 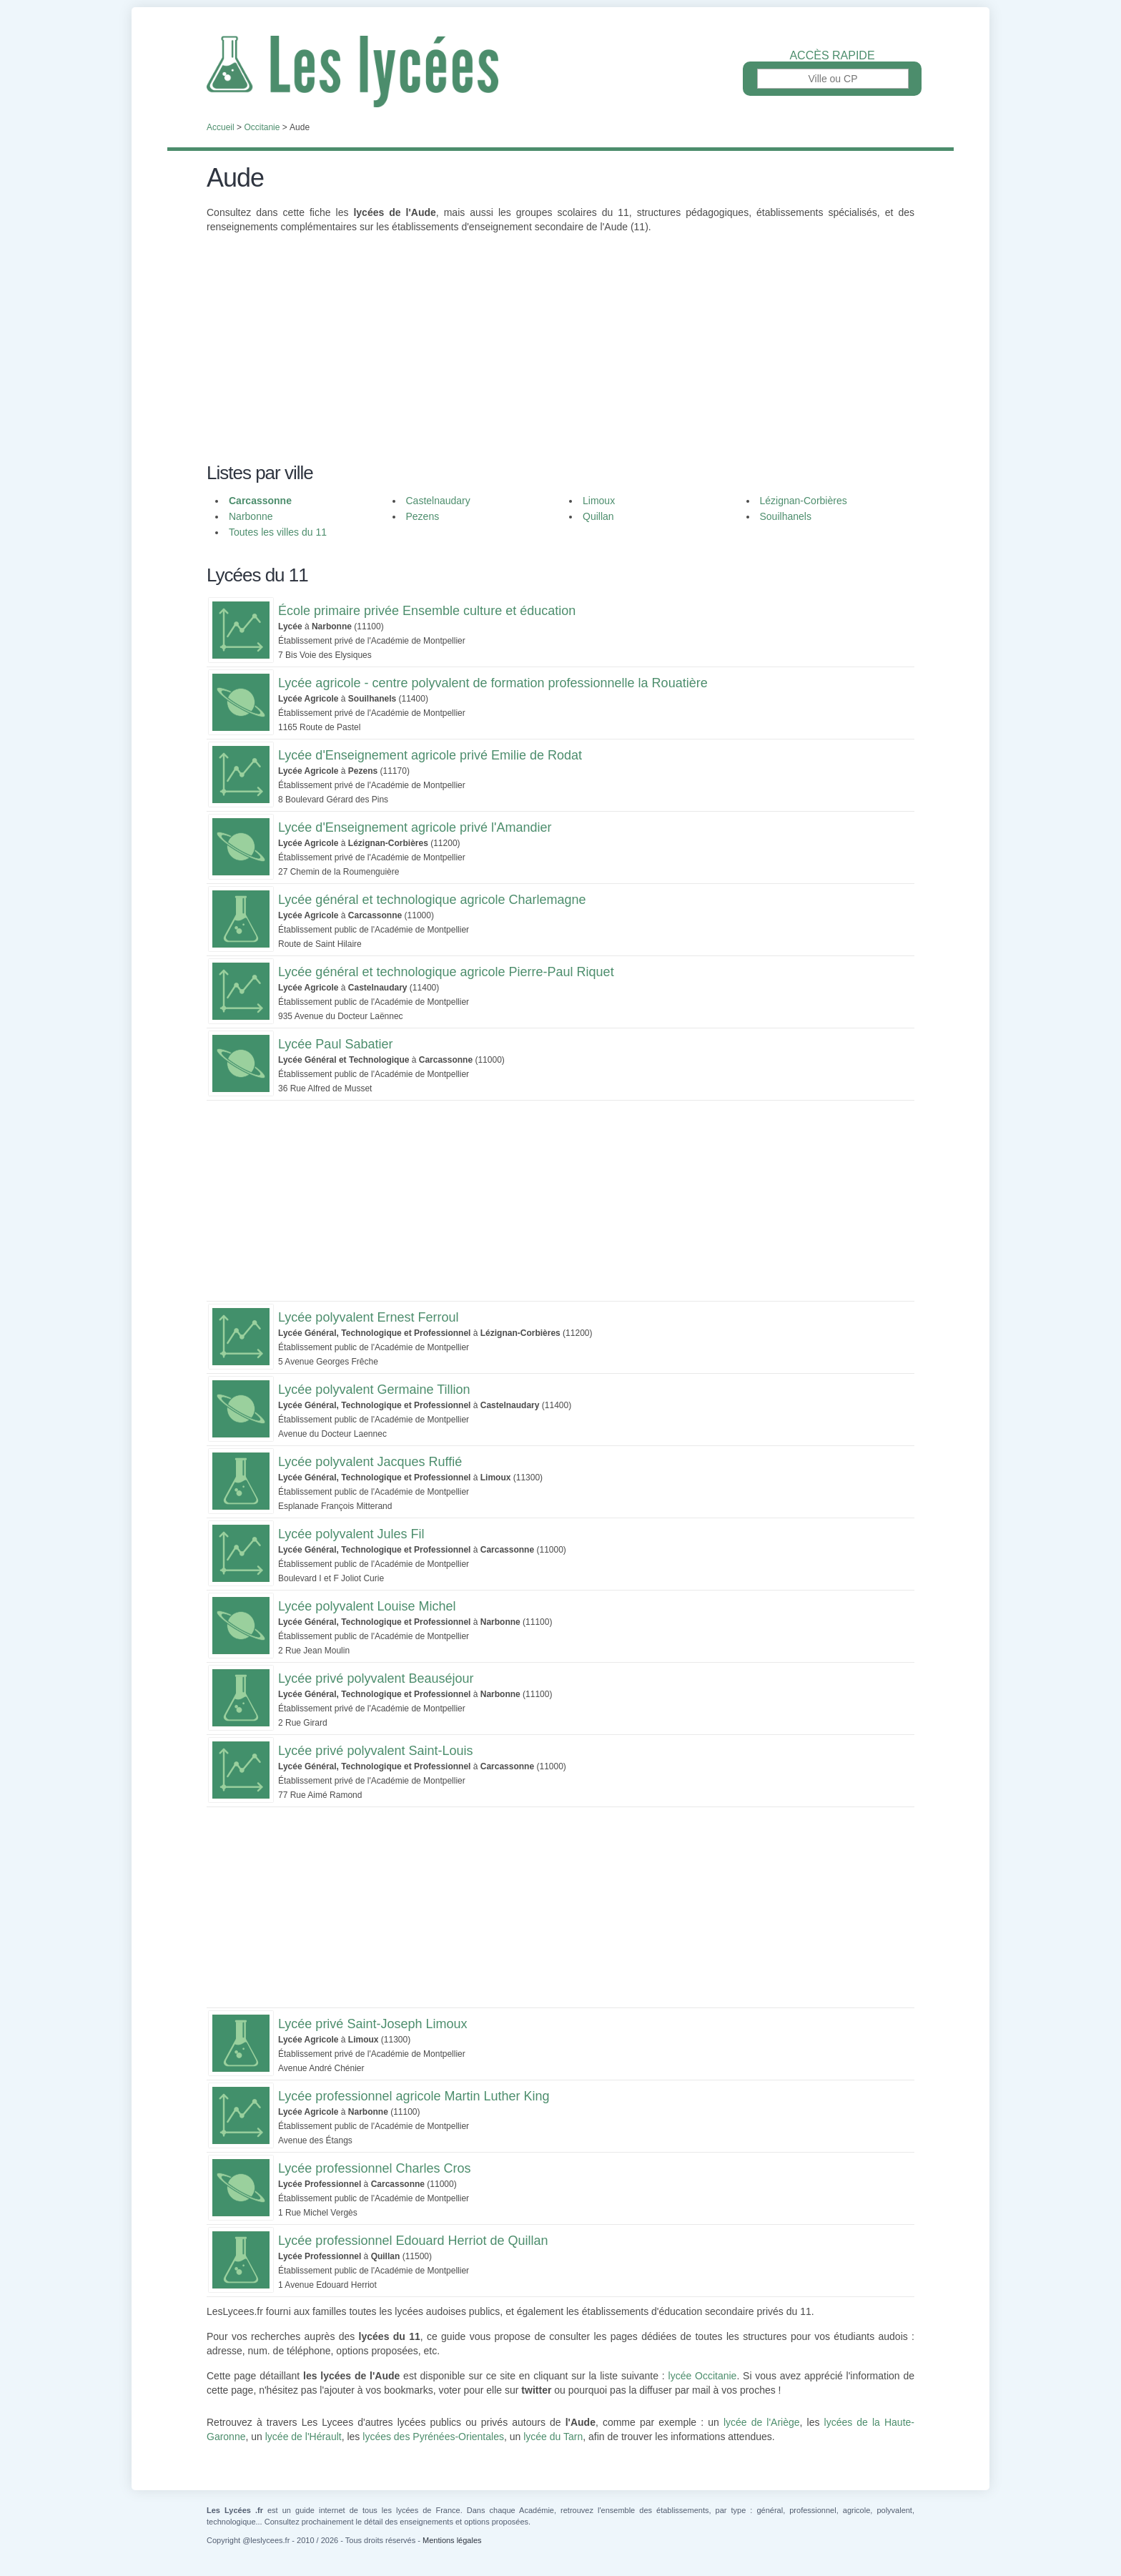 What do you see at coordinates (414, 827) in the screenshot?
I see `Lycée d'Enseignement agricole privé l'Amandier` at bounding box center [414, 827].